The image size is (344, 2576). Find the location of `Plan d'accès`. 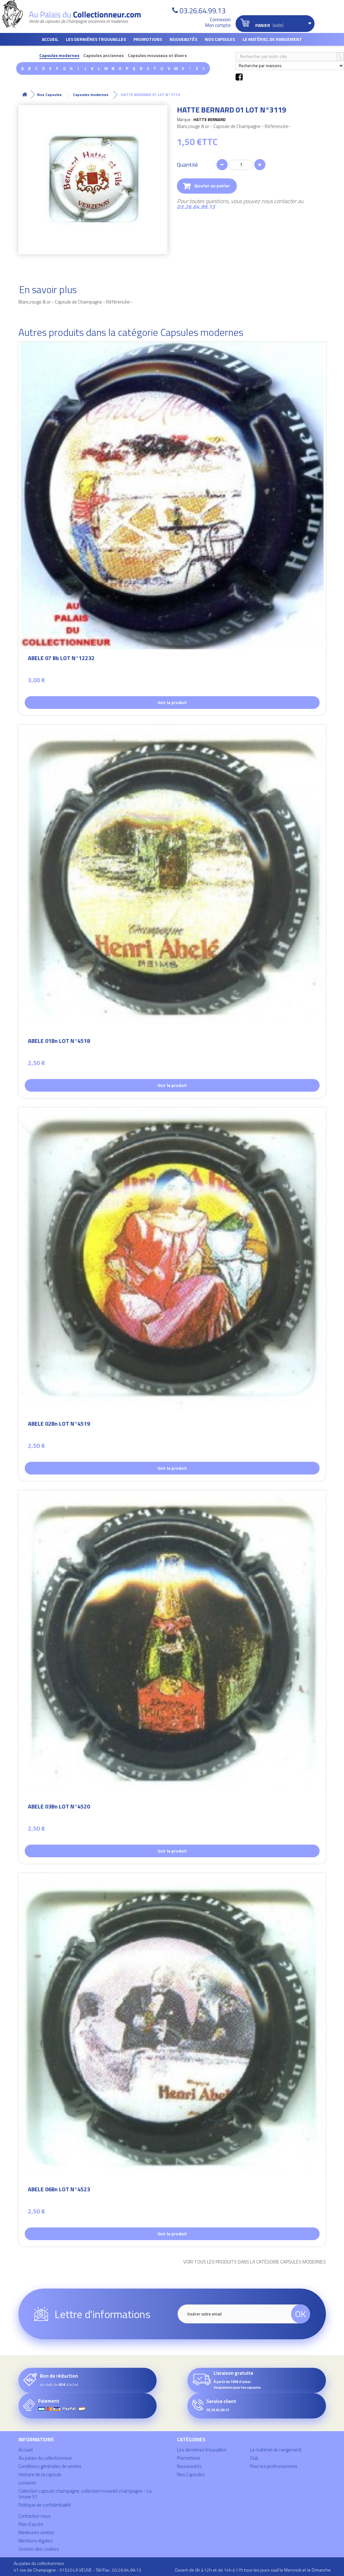

Plan d'accès is located at coordinates (30, 2524).